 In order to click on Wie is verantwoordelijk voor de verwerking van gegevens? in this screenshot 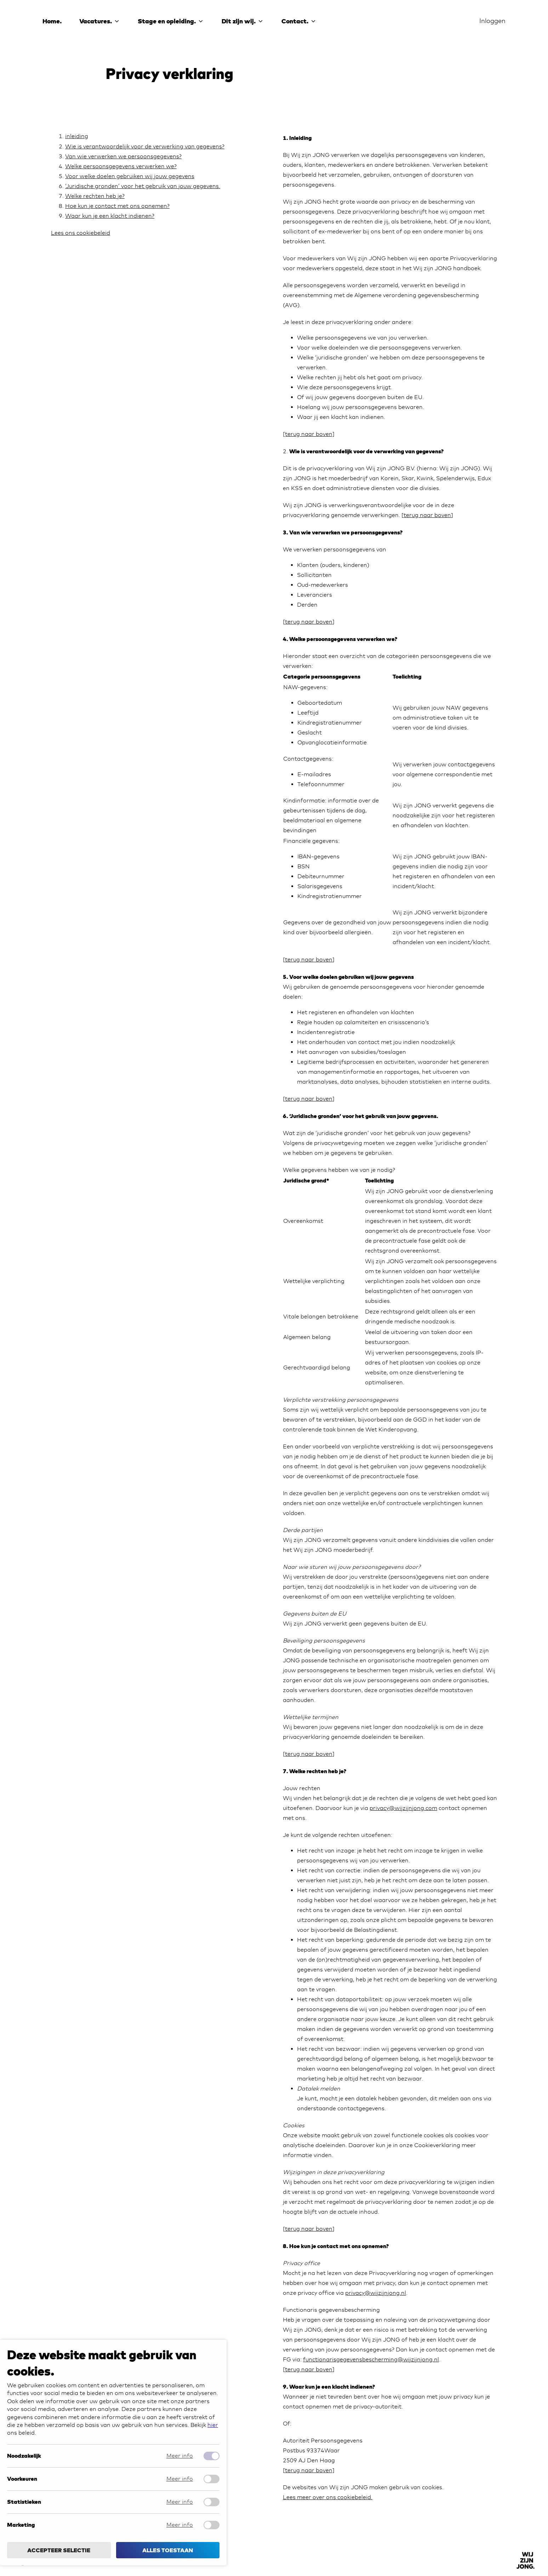, I will do `click(144, 146)`.